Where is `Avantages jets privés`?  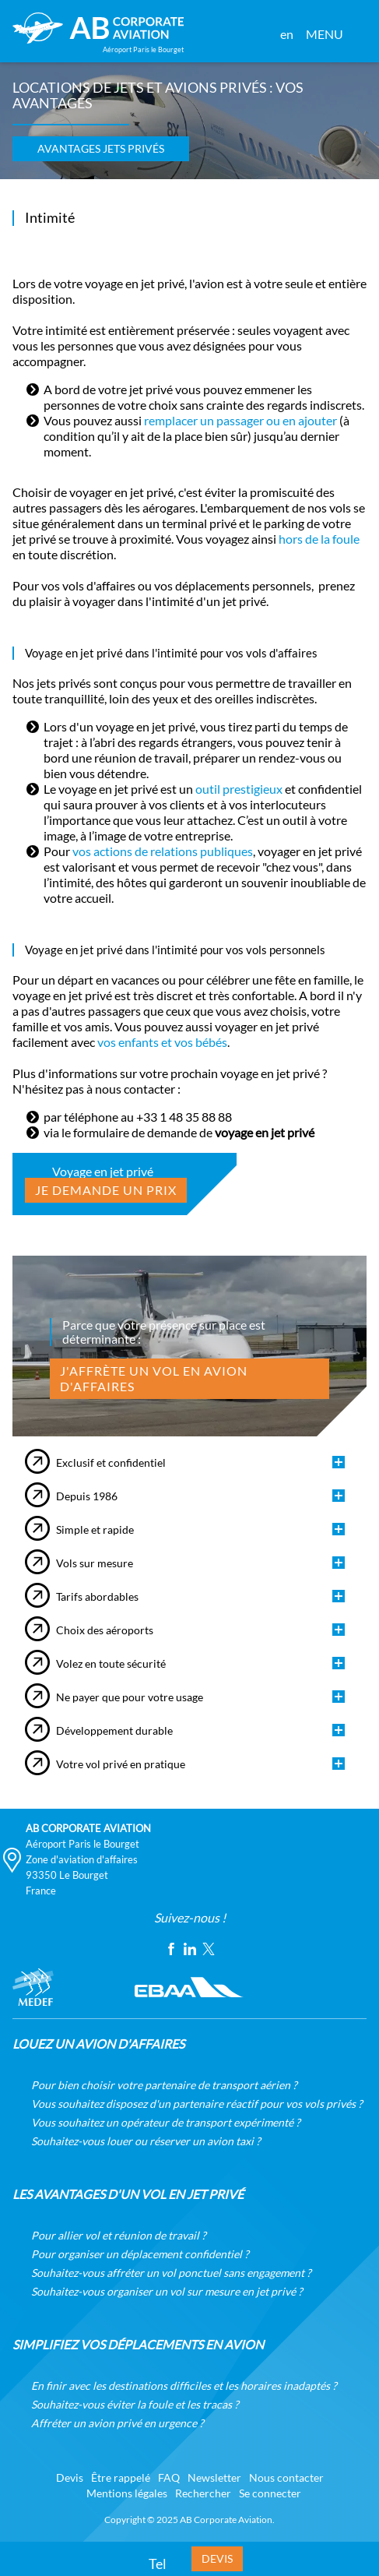
Avantages jets privés is located at coordinates (100, 149).